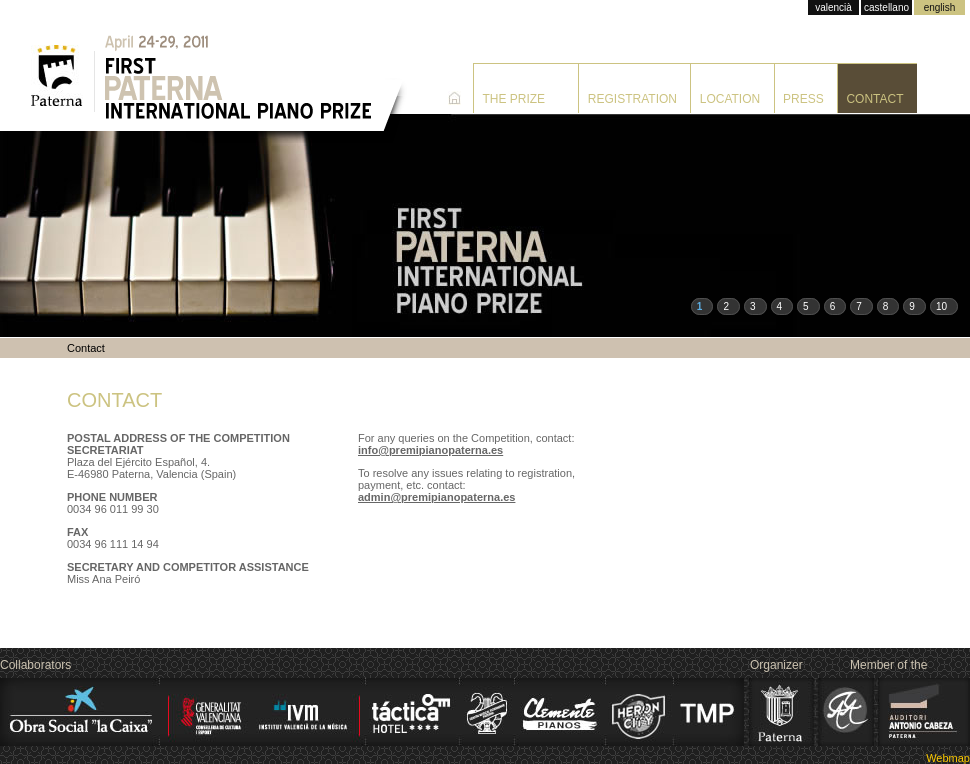  Describe the element at coordinates (436, 497) in the screenshot. I see `admin@premipianopaterna.es` at that location.